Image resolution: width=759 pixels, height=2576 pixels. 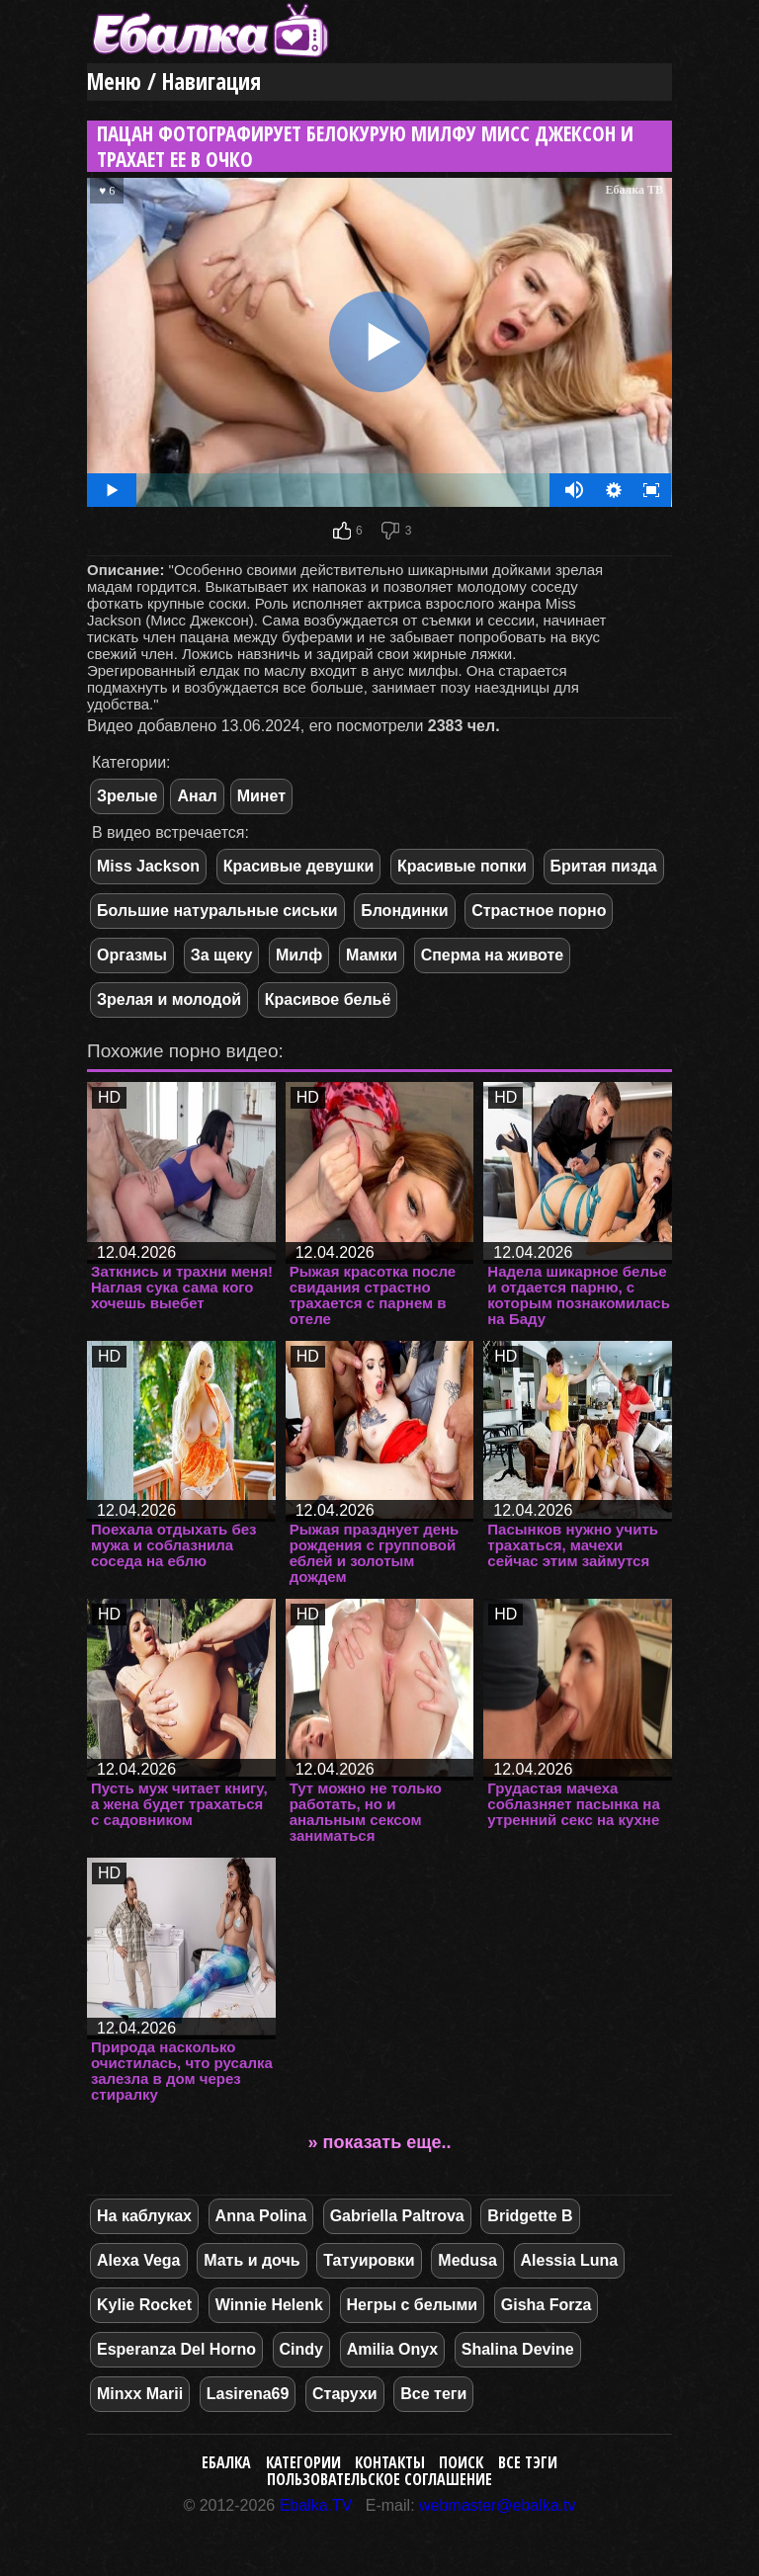 I want to click on Анал, so click(x=196, y=796).